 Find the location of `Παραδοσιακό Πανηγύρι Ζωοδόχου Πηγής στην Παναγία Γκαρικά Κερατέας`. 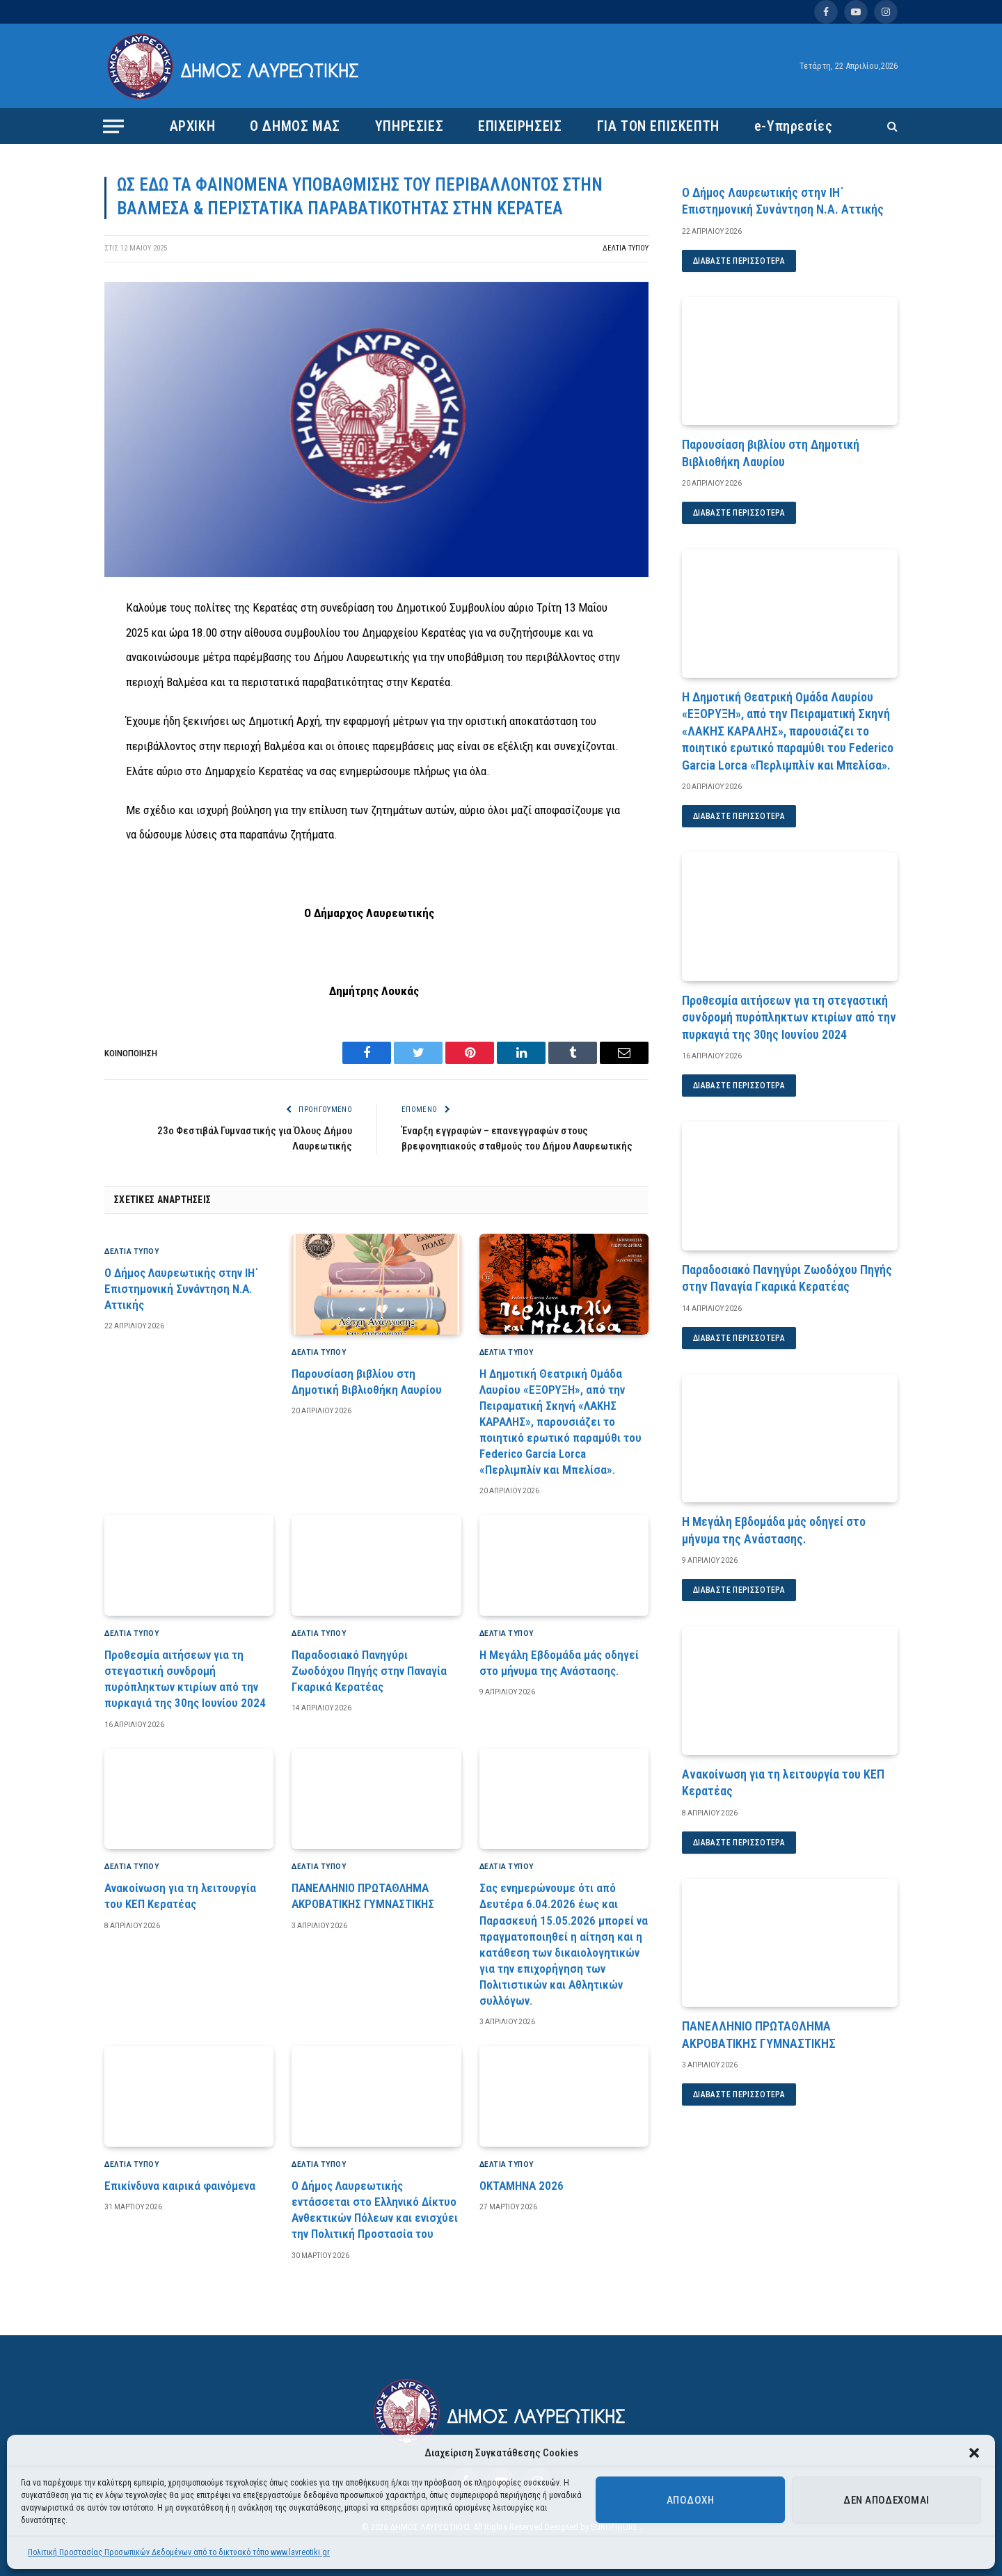

Παραδοσιακό Πανηγύρι Ζωοδόχου Πηγής στην Παναγία Γκαρικά Κερατέας is located at coordinates (369, 1671).